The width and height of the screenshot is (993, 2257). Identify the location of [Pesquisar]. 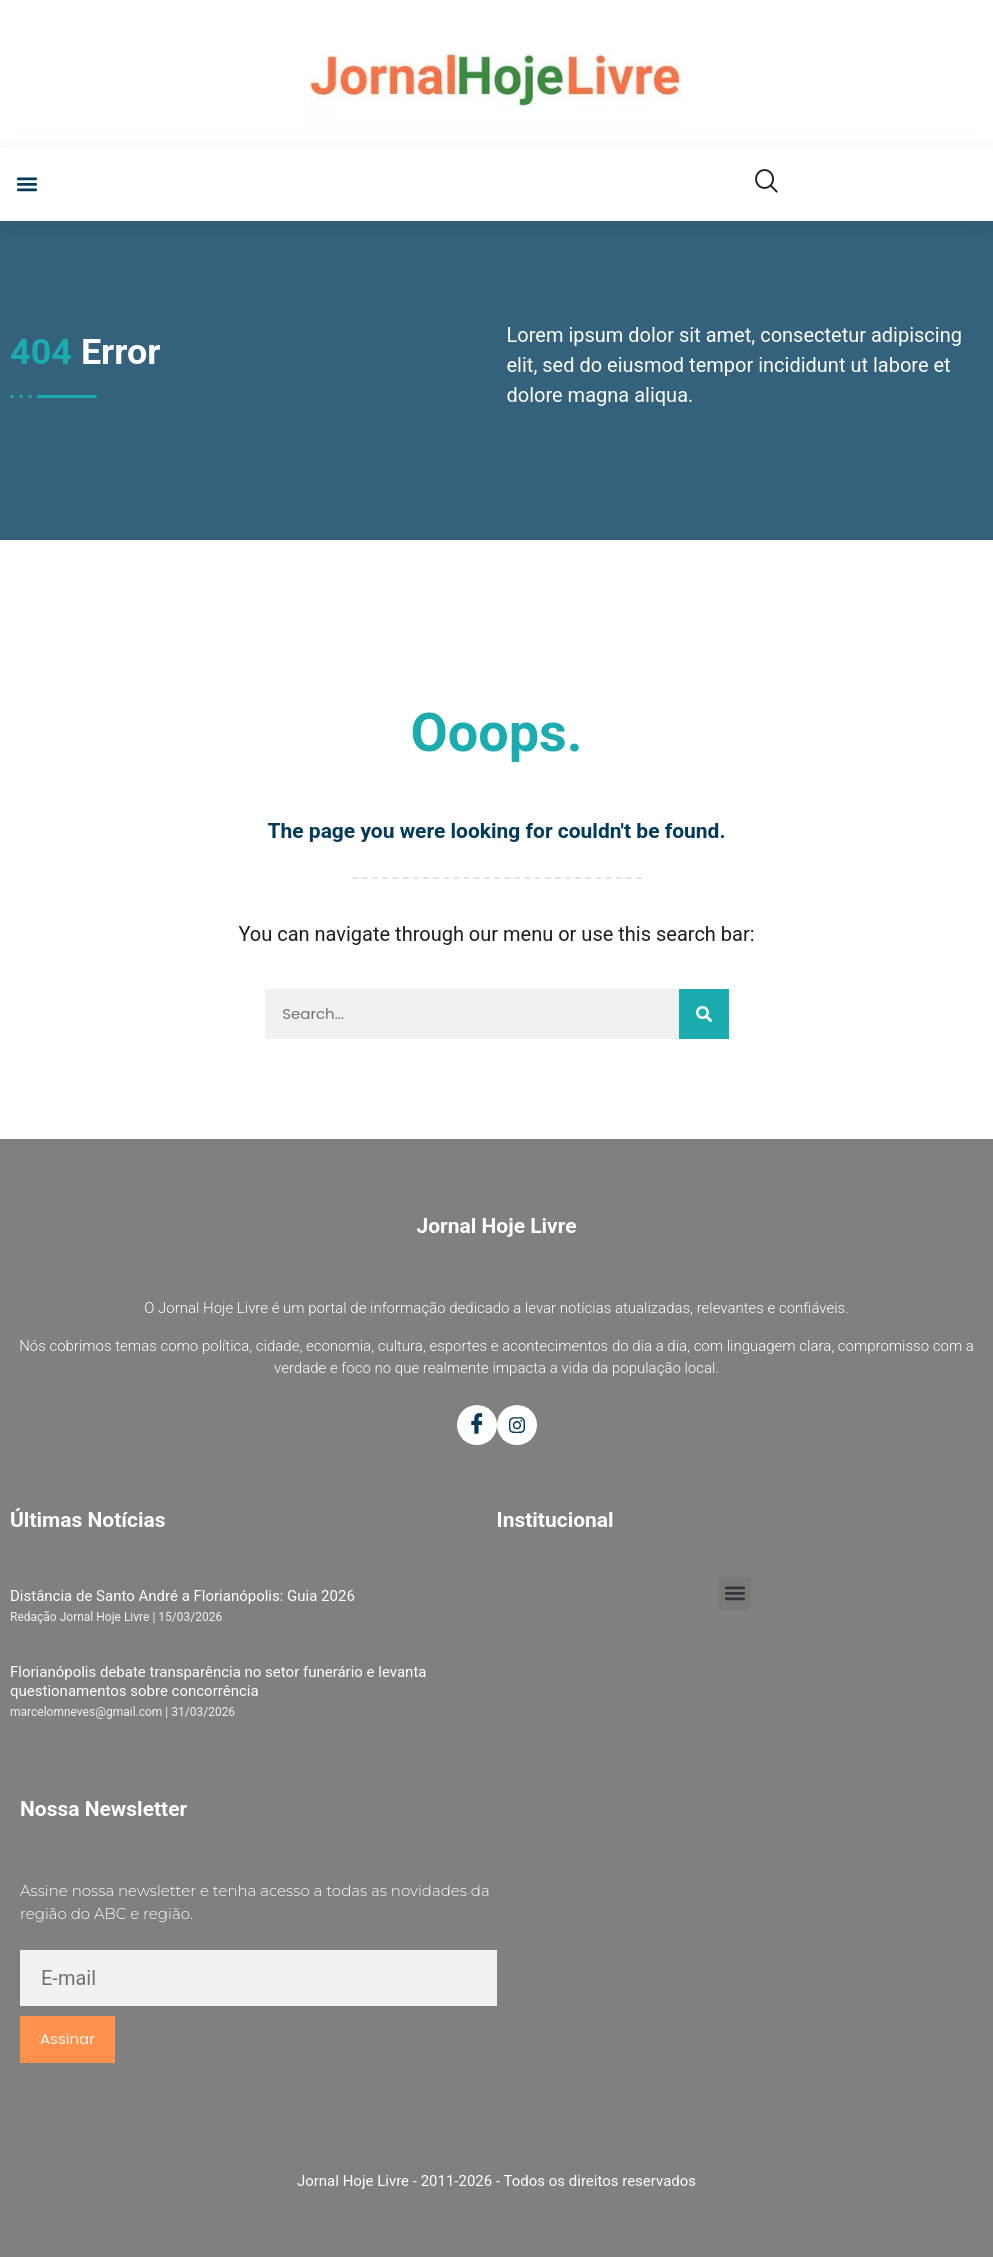
(704, 1014).